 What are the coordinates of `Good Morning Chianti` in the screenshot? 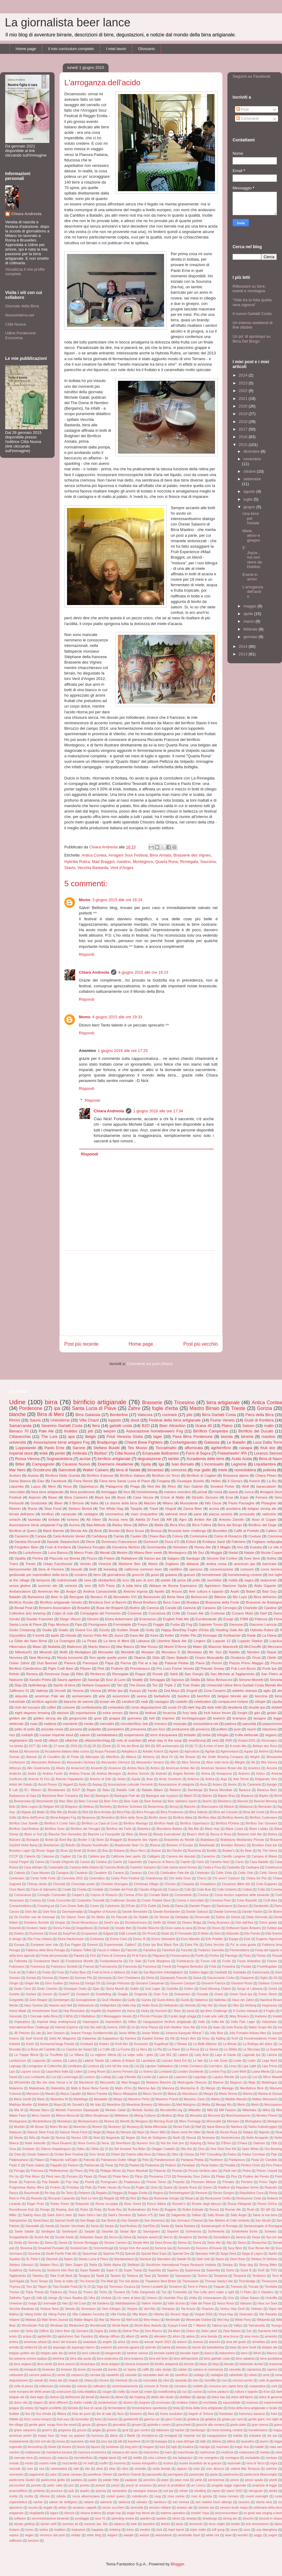 It's located at (215, 1988).